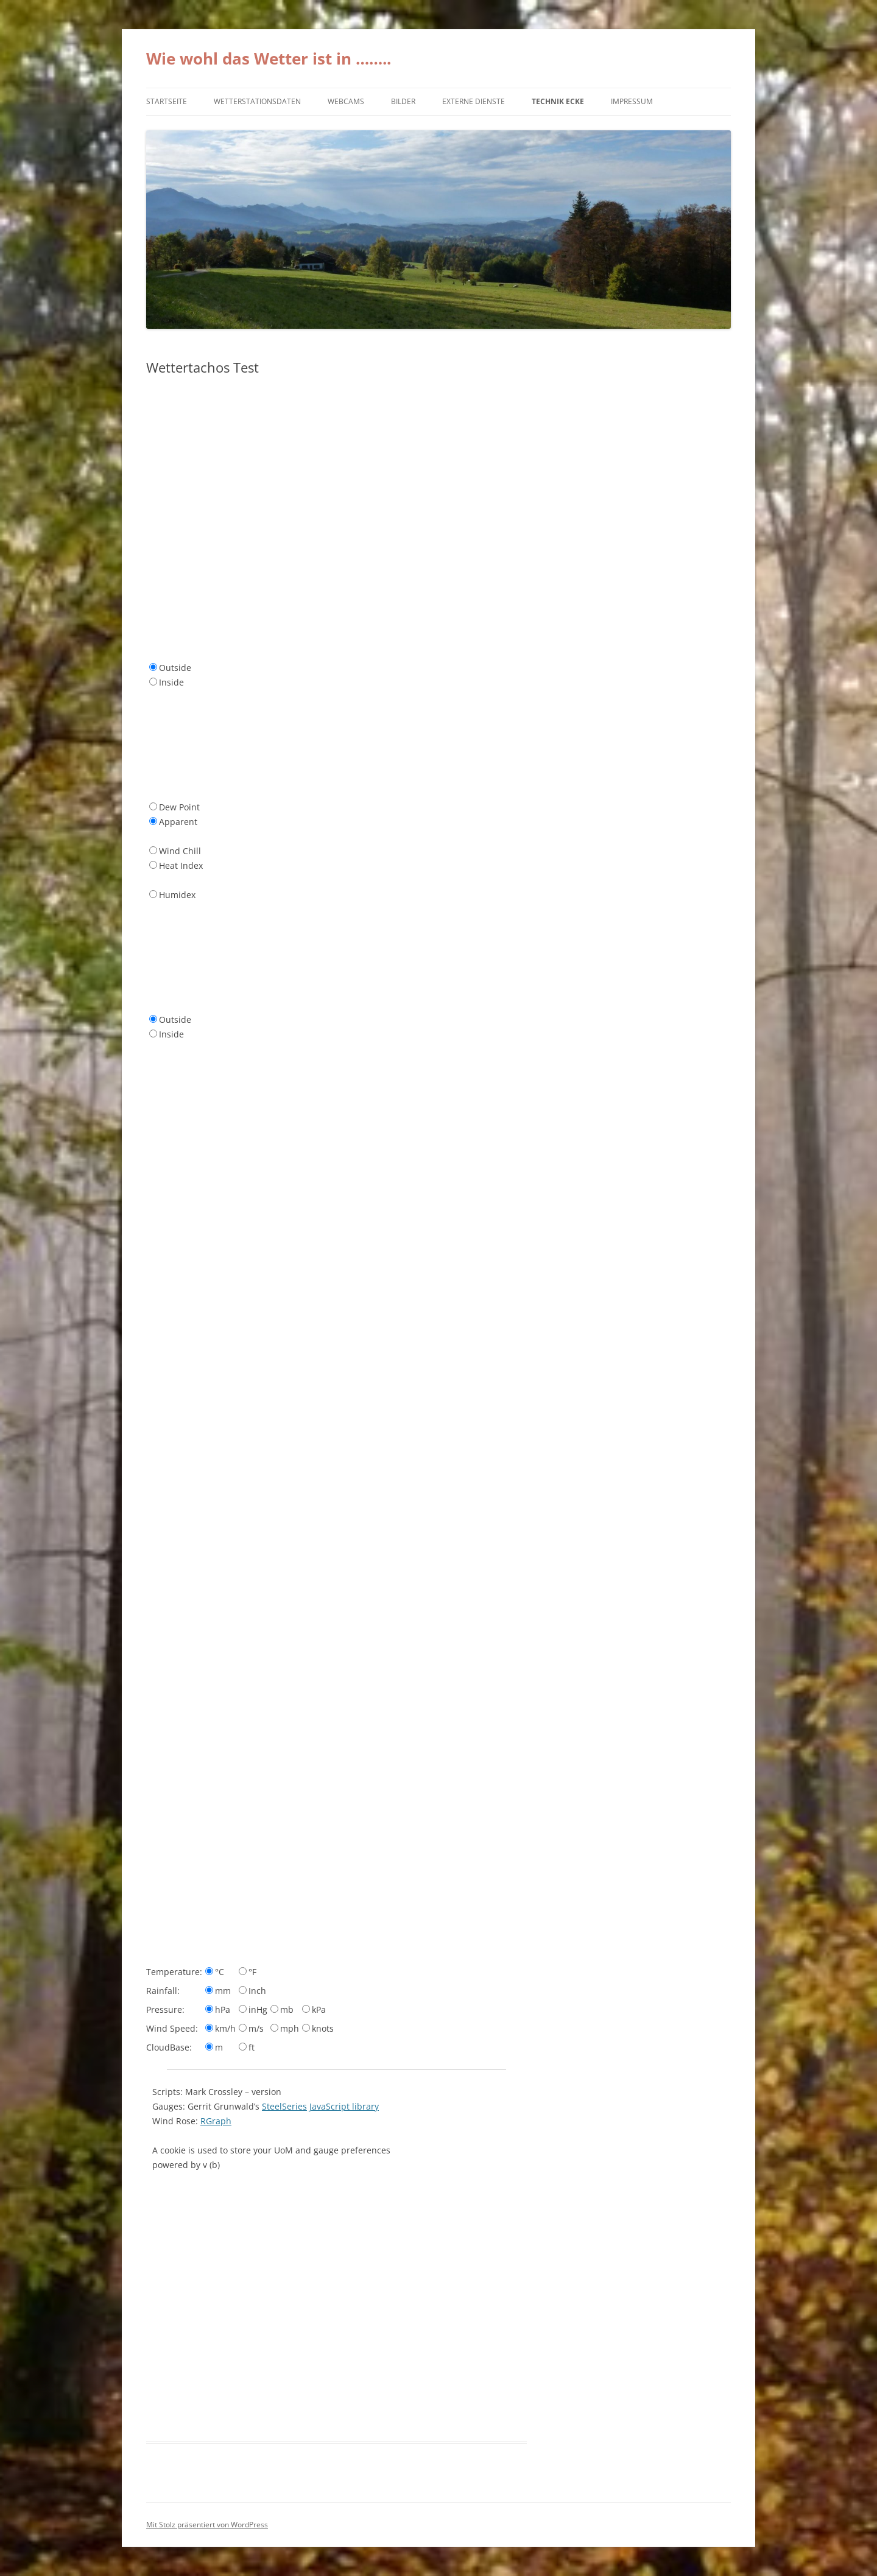 This screenshot has width=877, height=2576. I want to click on inHg, so click(257, 2009).